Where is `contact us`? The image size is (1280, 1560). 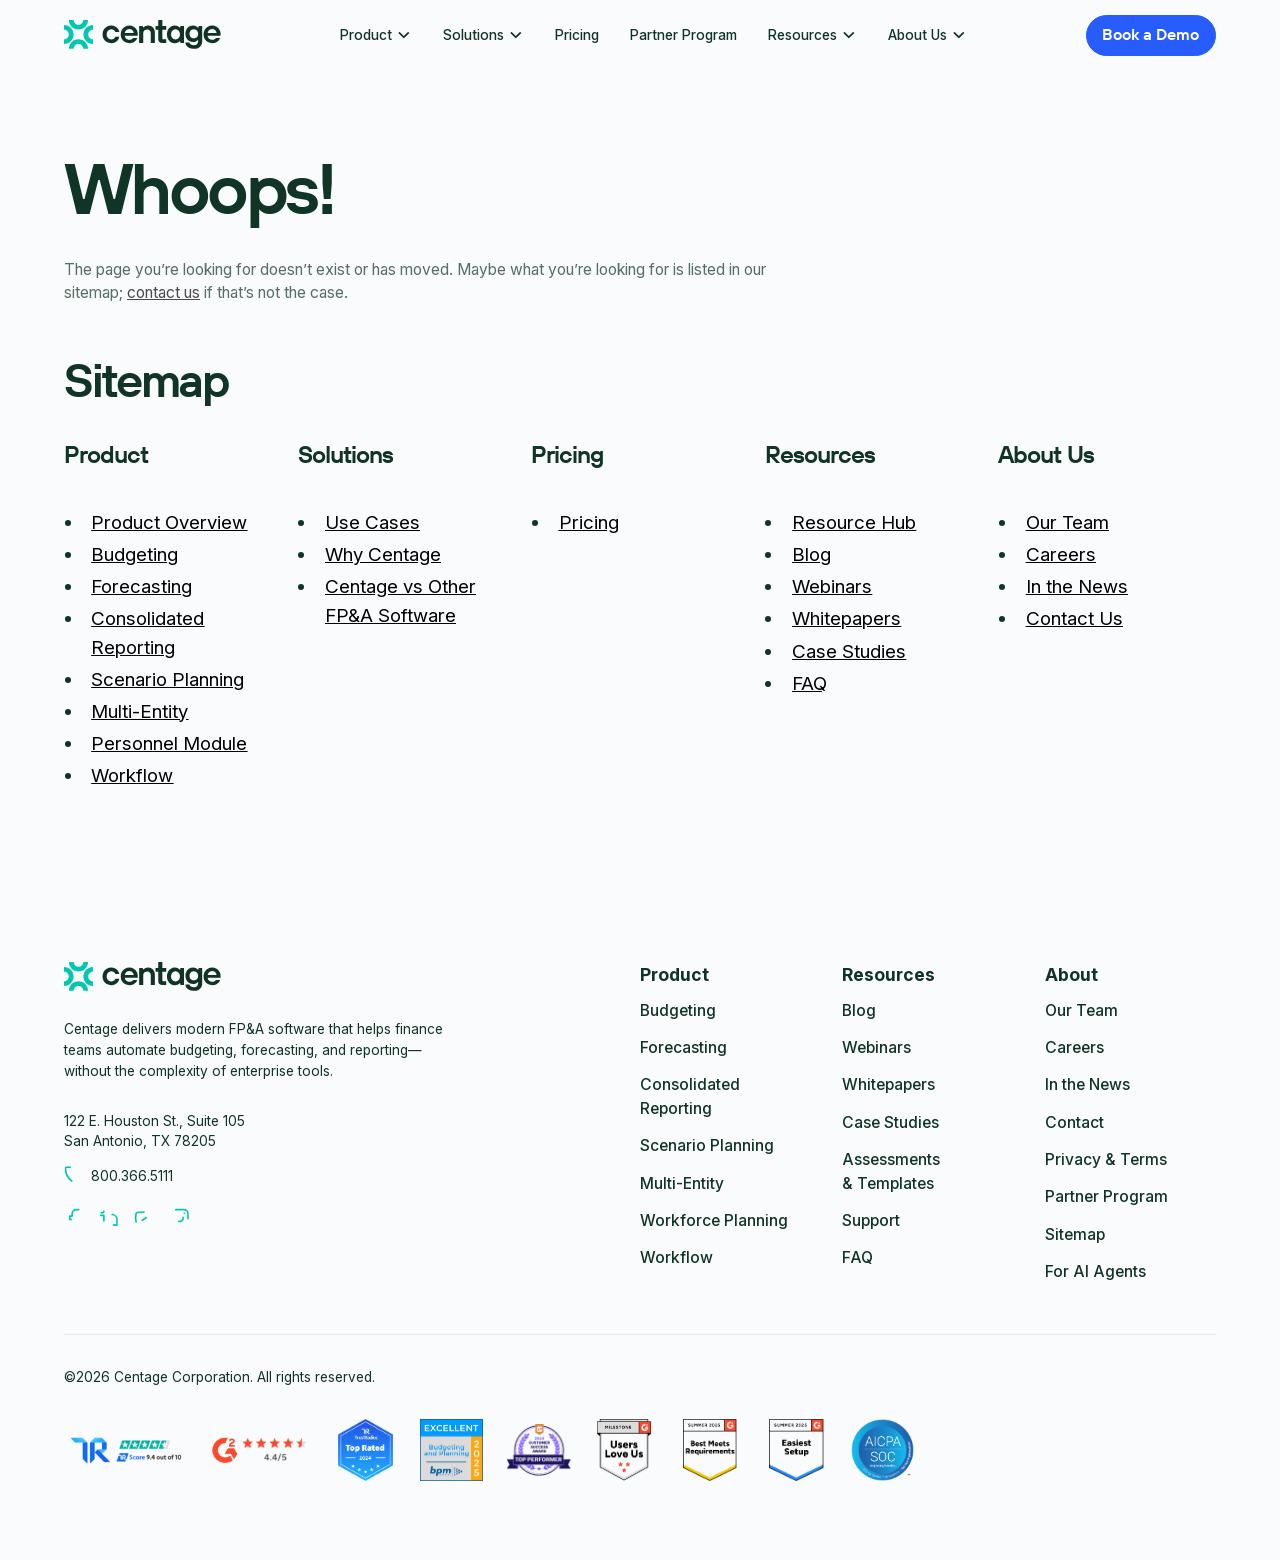
contact us is located at coordinates (163, 292).